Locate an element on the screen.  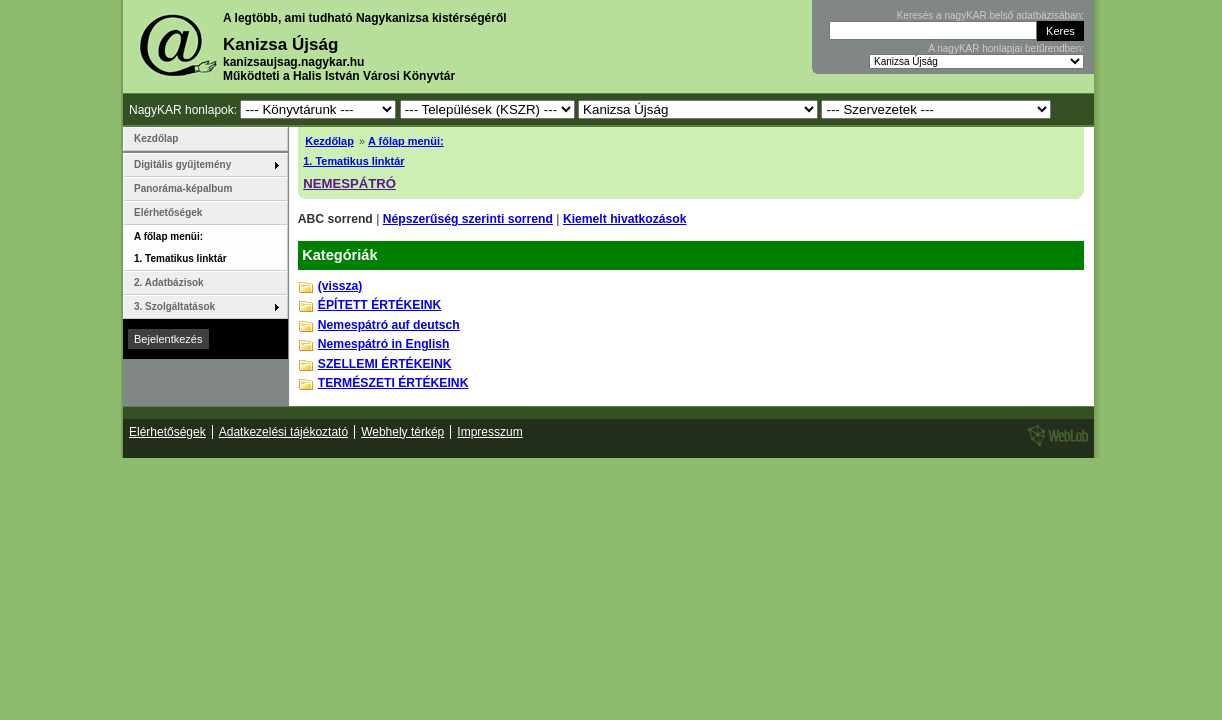
Népszerűség szerinti sorrend is located at coordinates (468, 219).